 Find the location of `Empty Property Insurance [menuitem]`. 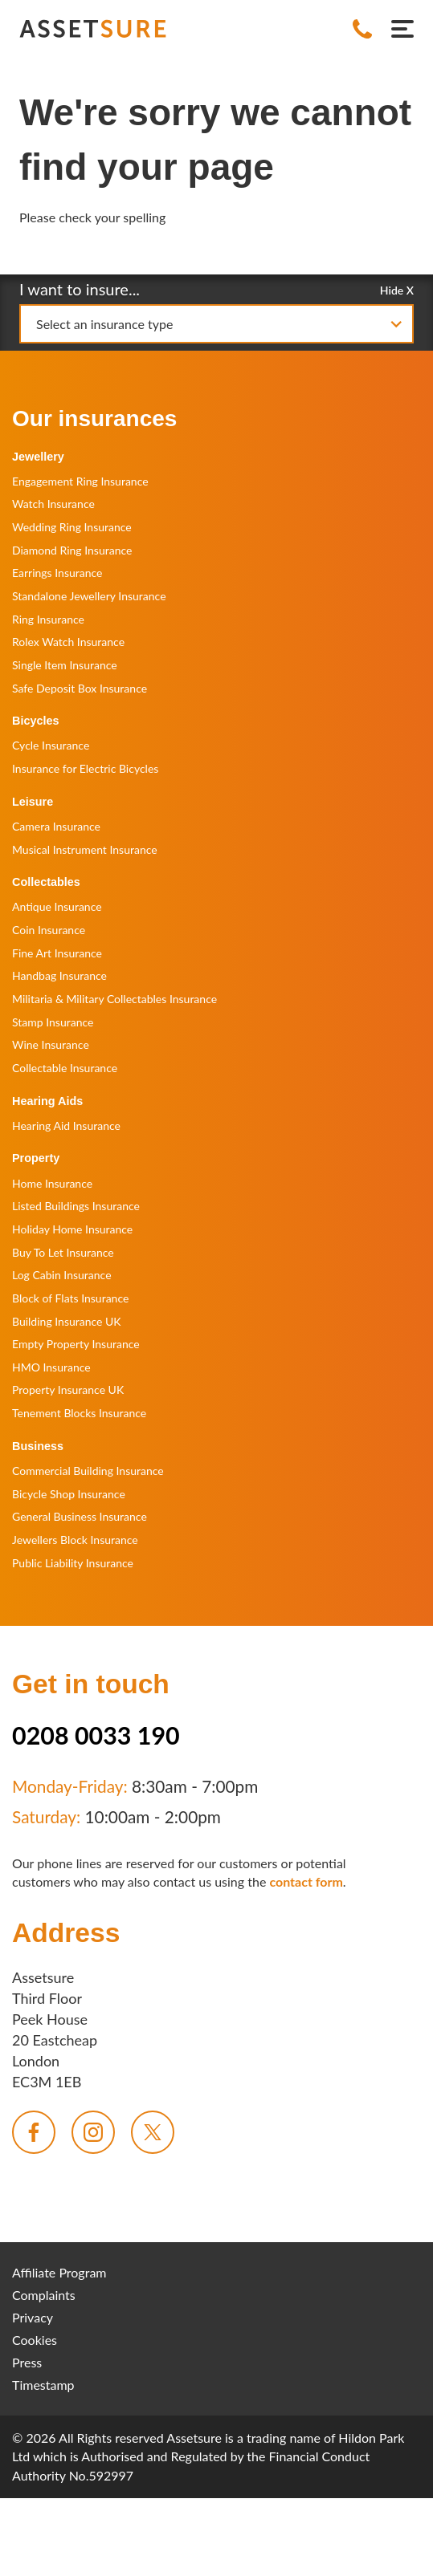

Empty Property Insurance [menuitem] is located at coordinates (76, 1344).